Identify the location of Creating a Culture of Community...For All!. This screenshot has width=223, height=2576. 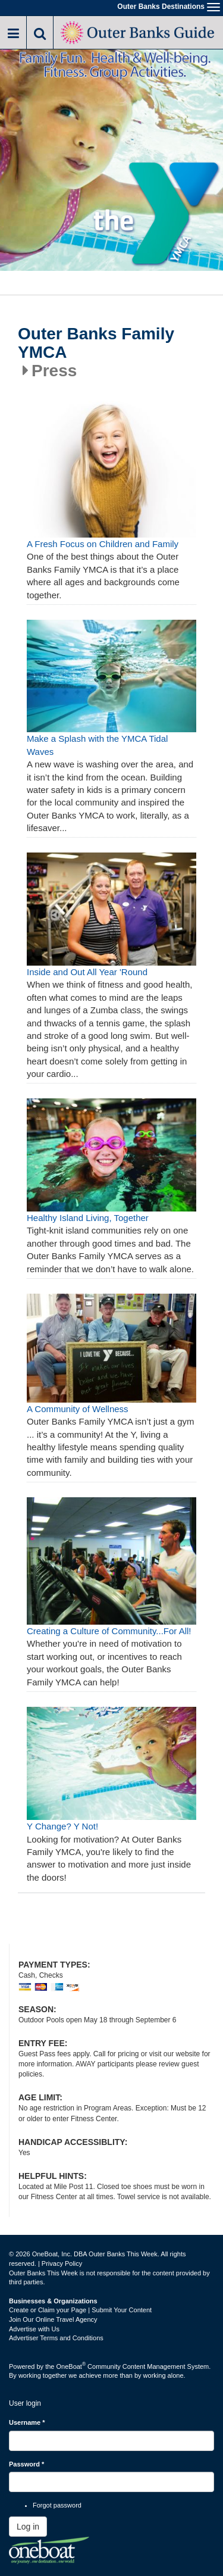
(109, 1631).